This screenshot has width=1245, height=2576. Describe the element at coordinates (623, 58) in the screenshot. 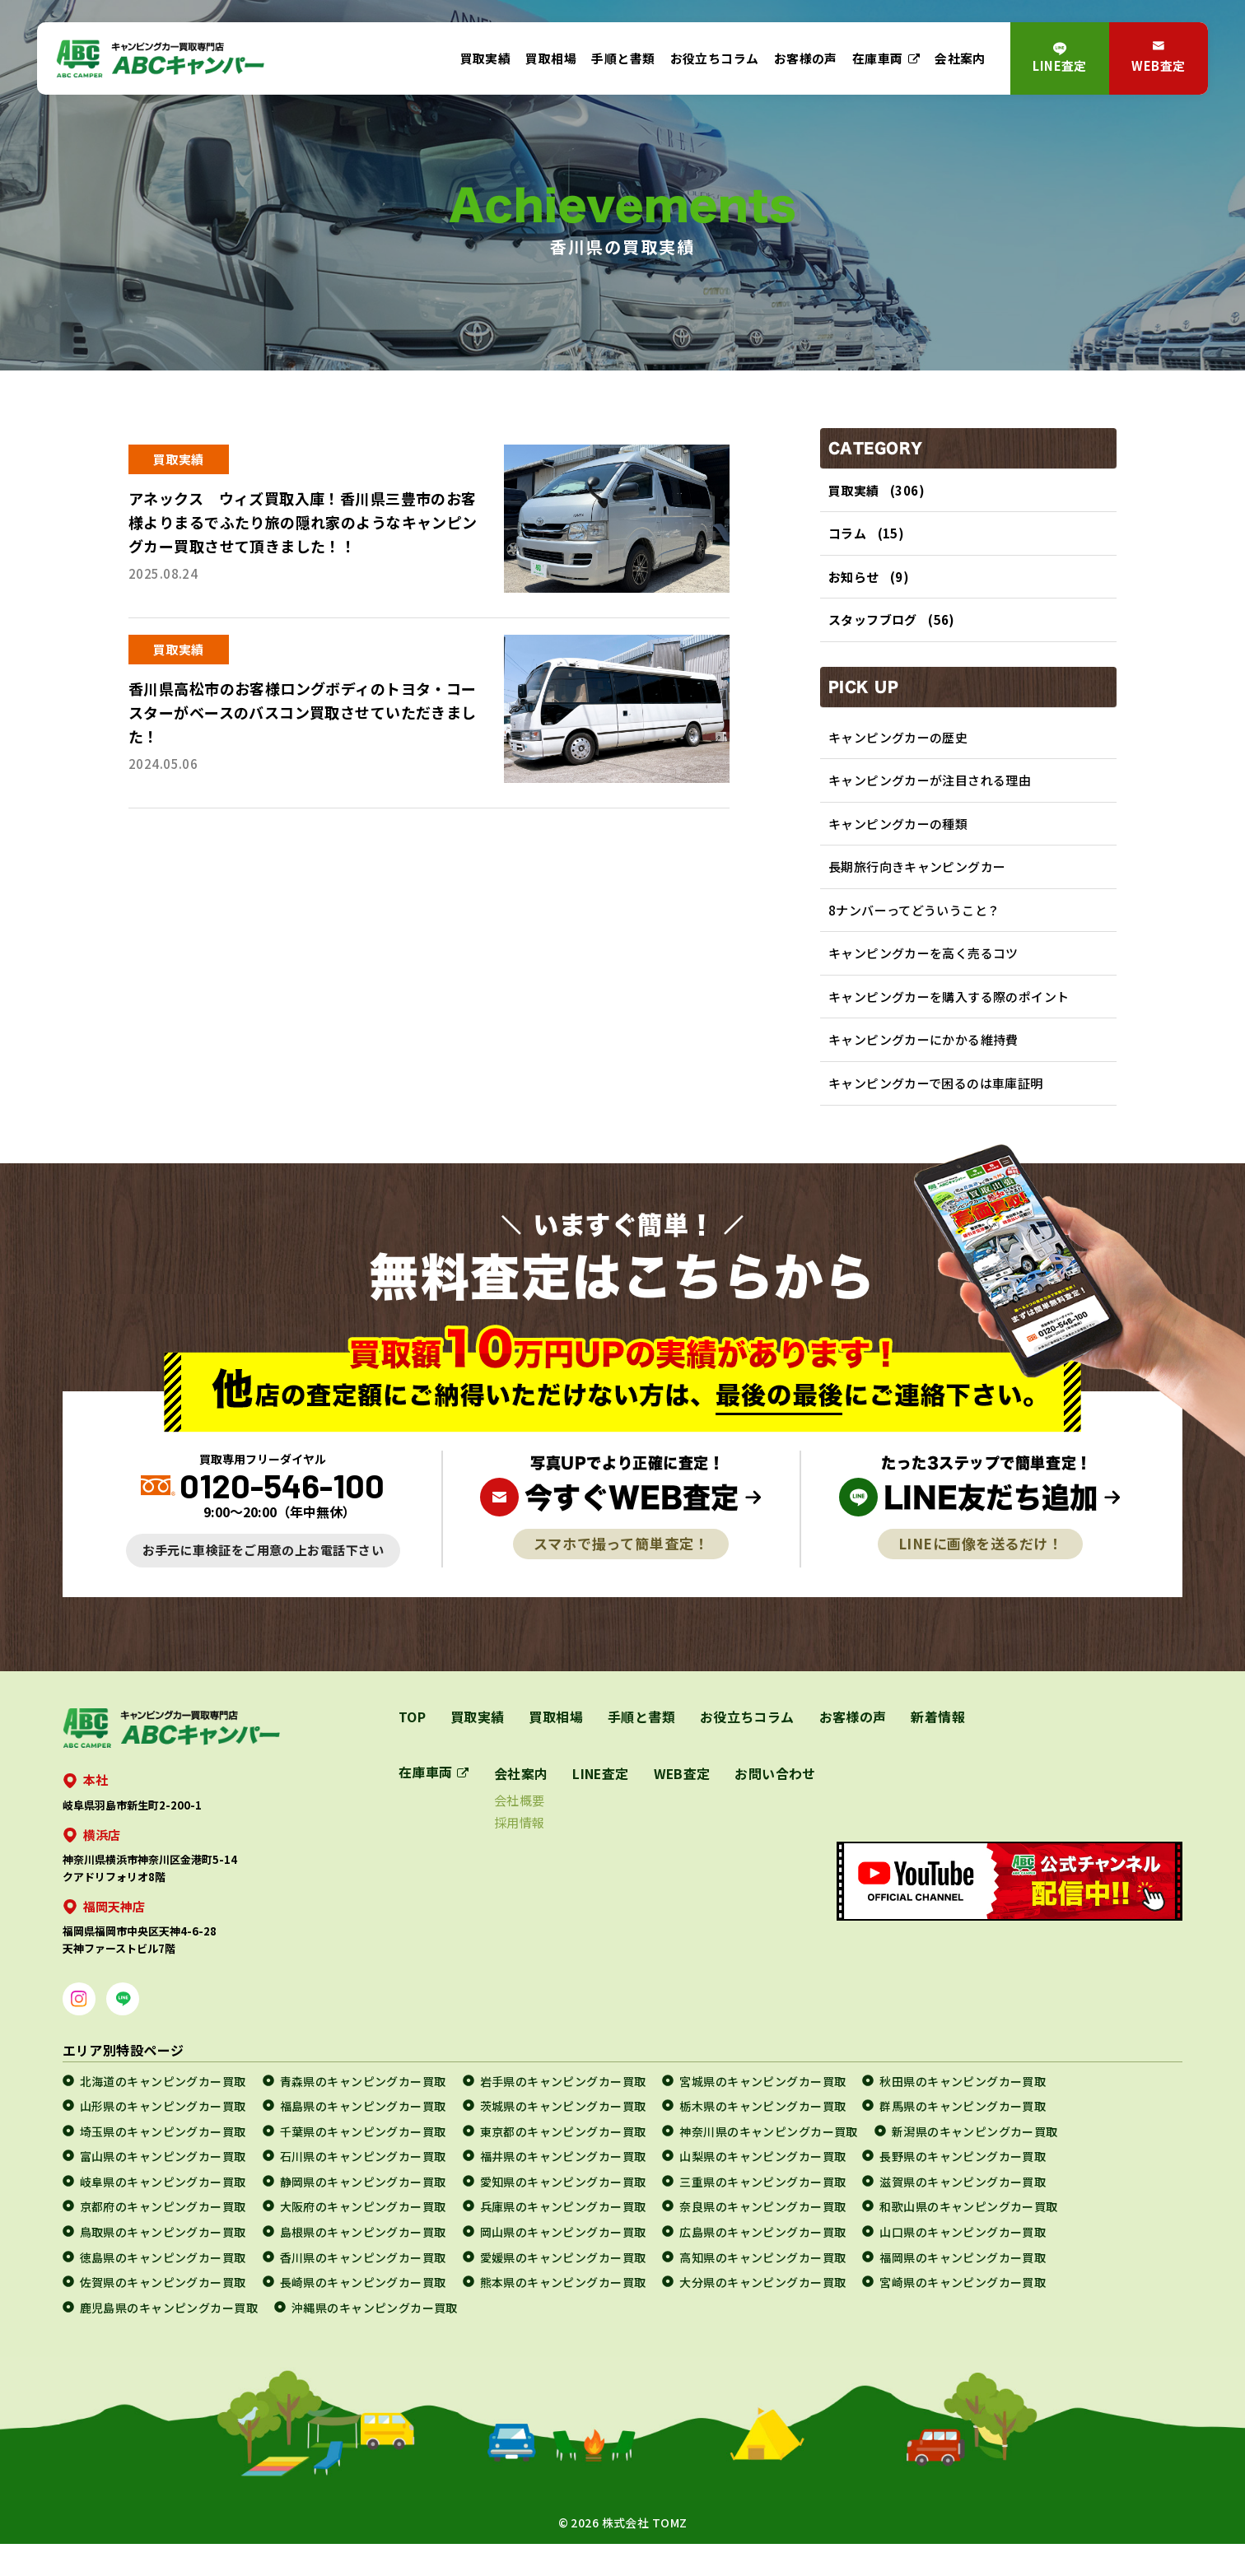

I see `手順と書類` at that location.